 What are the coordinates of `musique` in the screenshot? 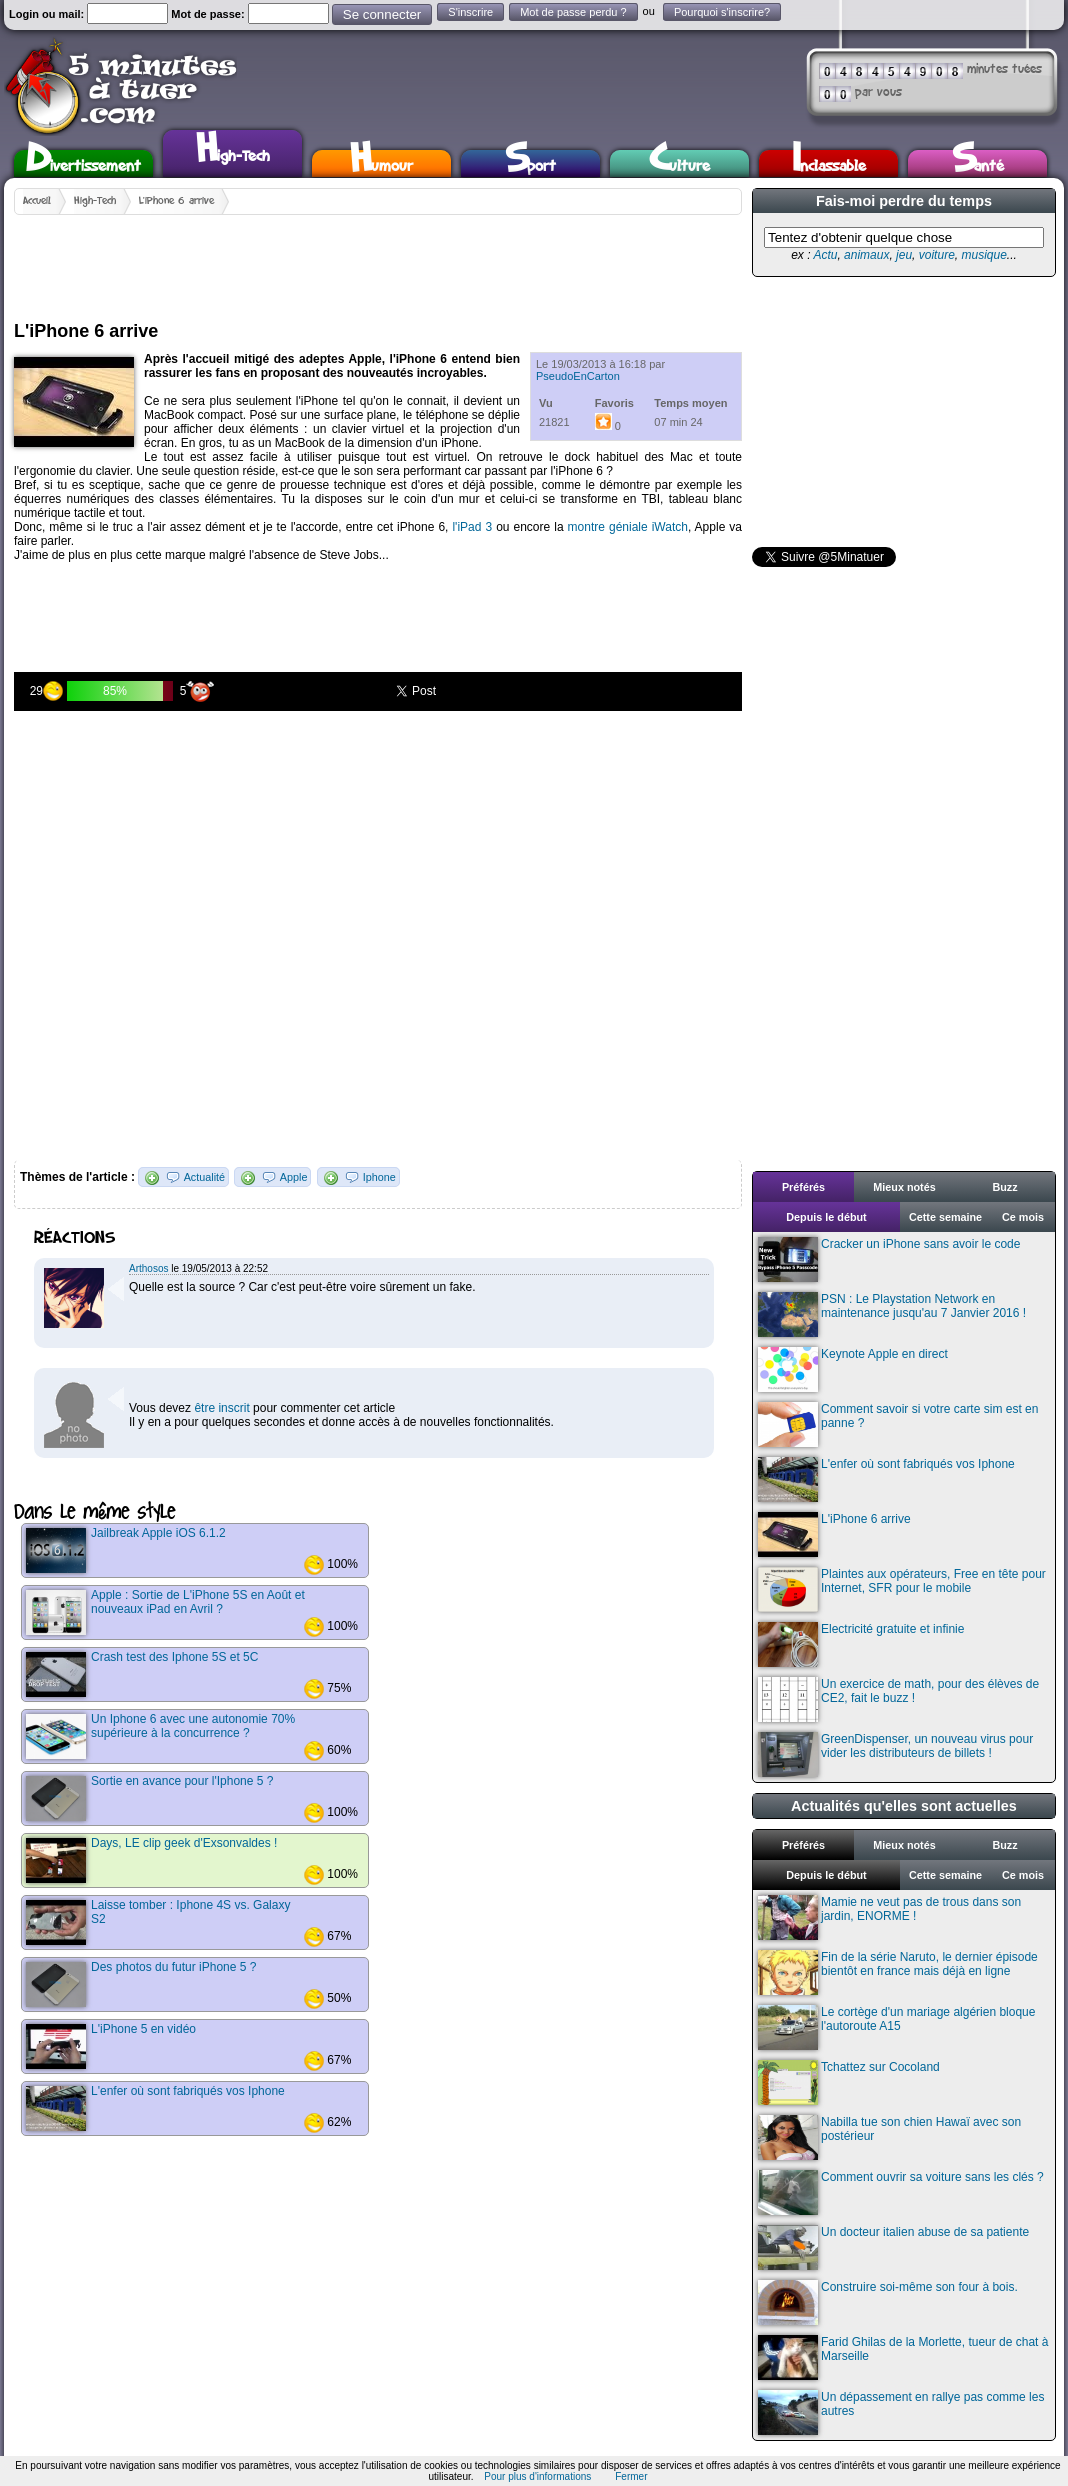 It's located at (983, 255).